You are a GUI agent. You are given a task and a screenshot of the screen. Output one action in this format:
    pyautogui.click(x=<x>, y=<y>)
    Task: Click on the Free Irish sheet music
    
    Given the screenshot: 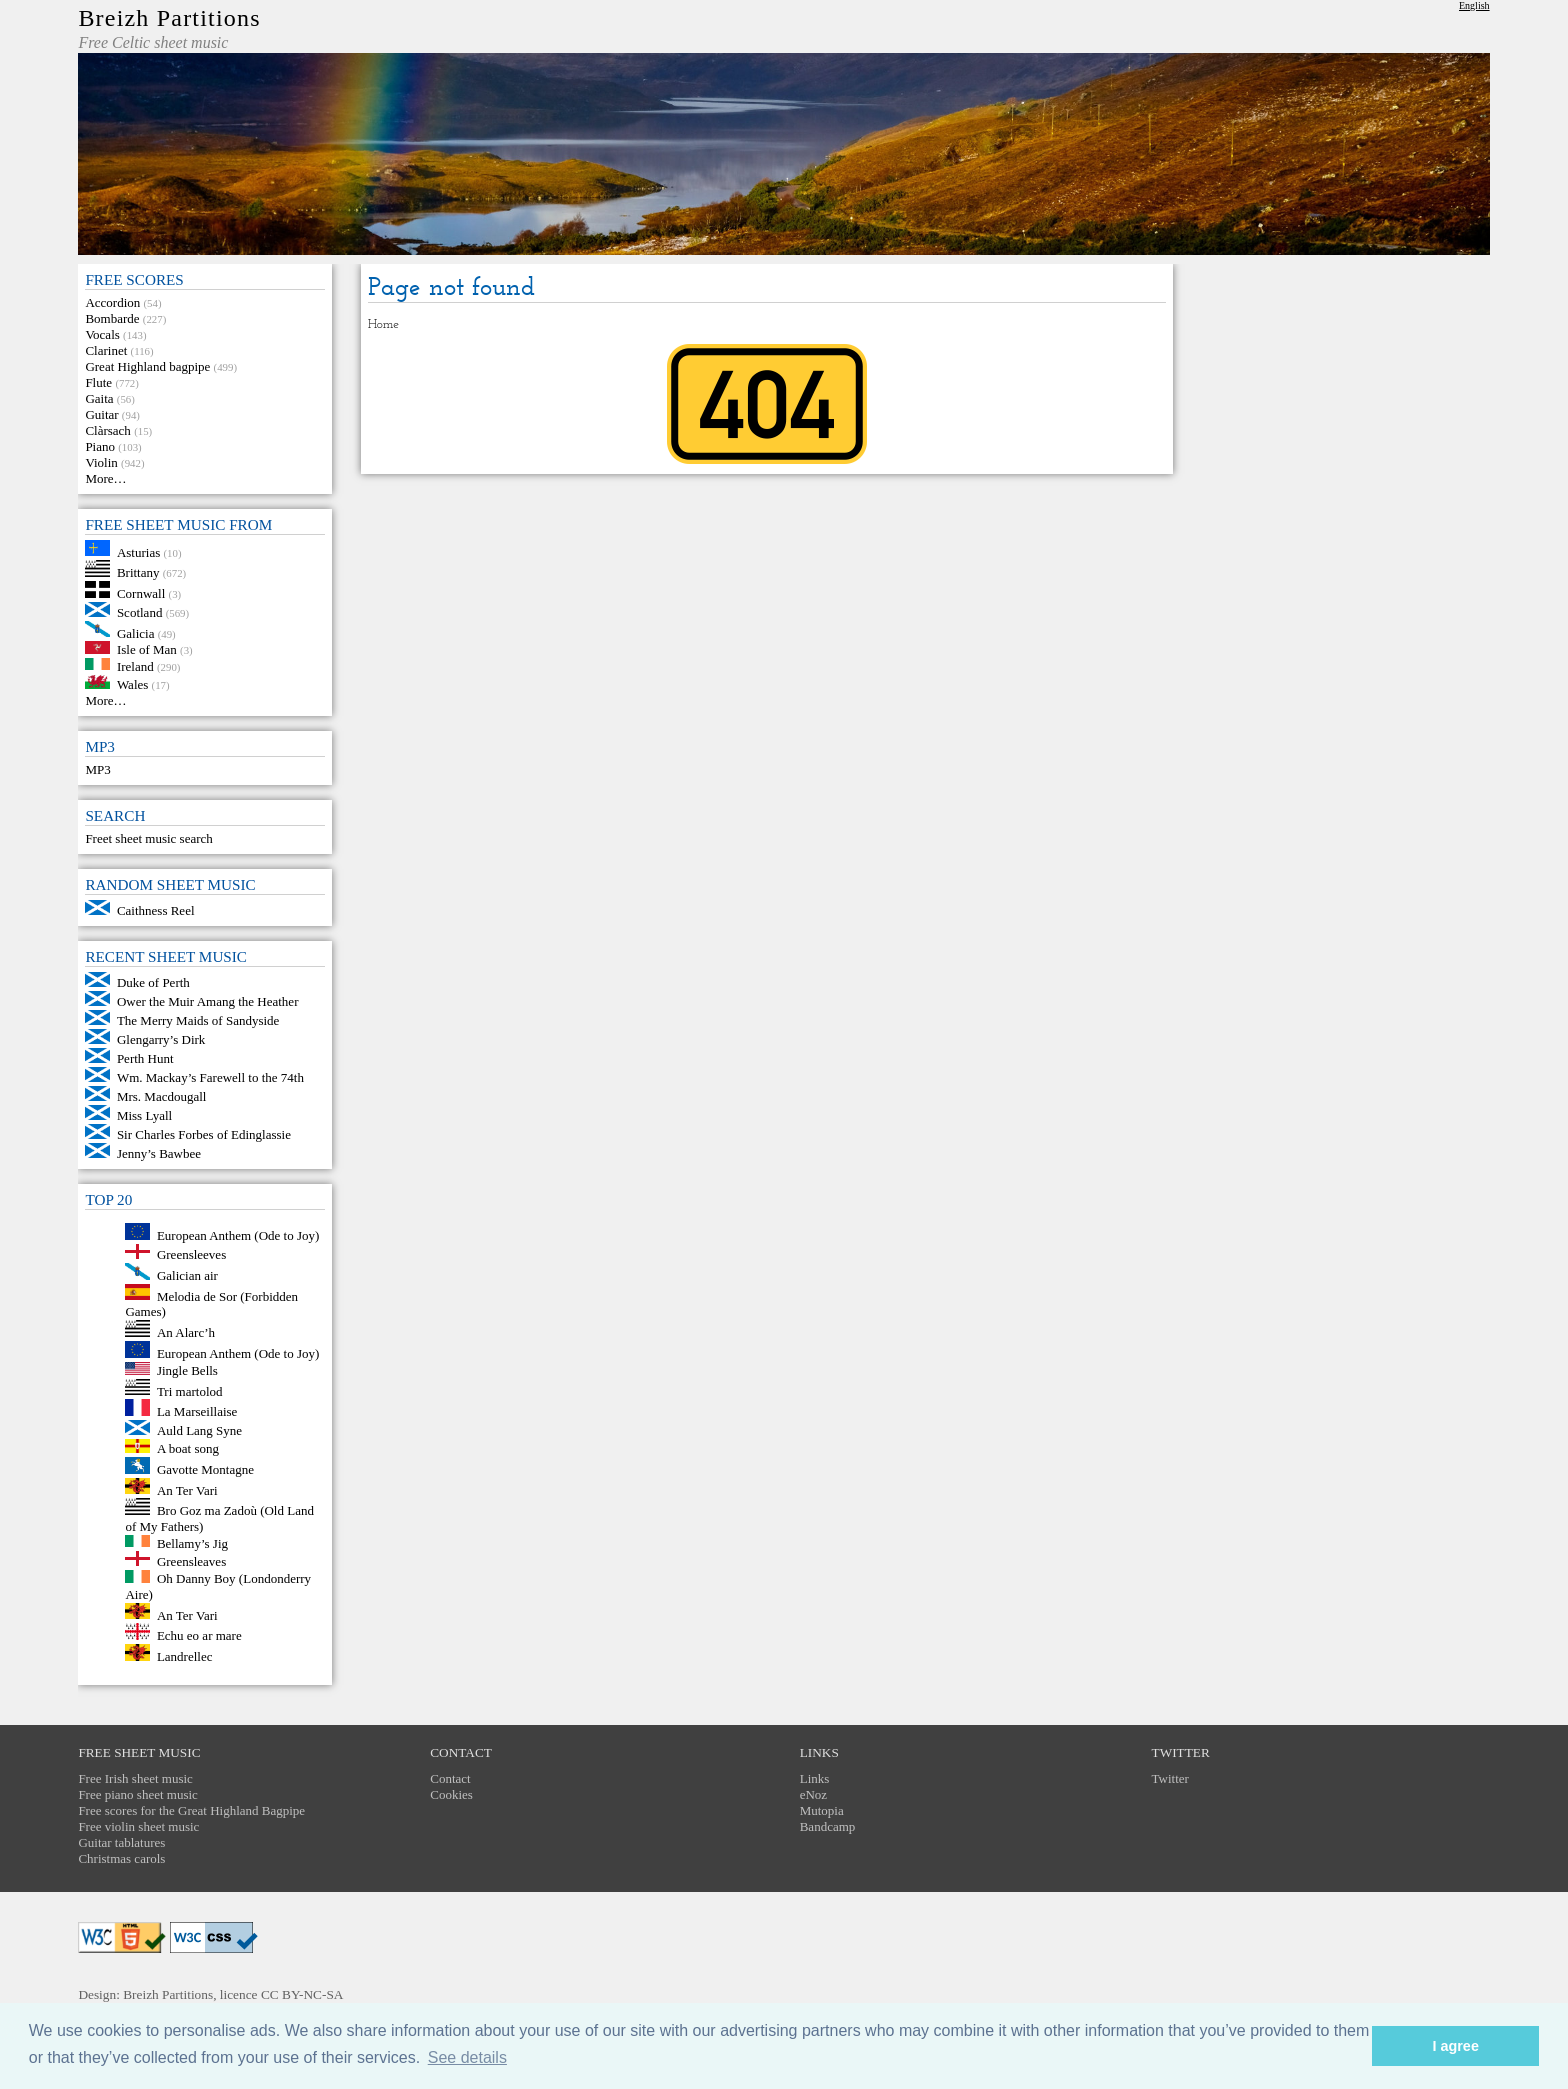 What is the action you would take?
    pyautogui.click(x=135, y=1778)
    